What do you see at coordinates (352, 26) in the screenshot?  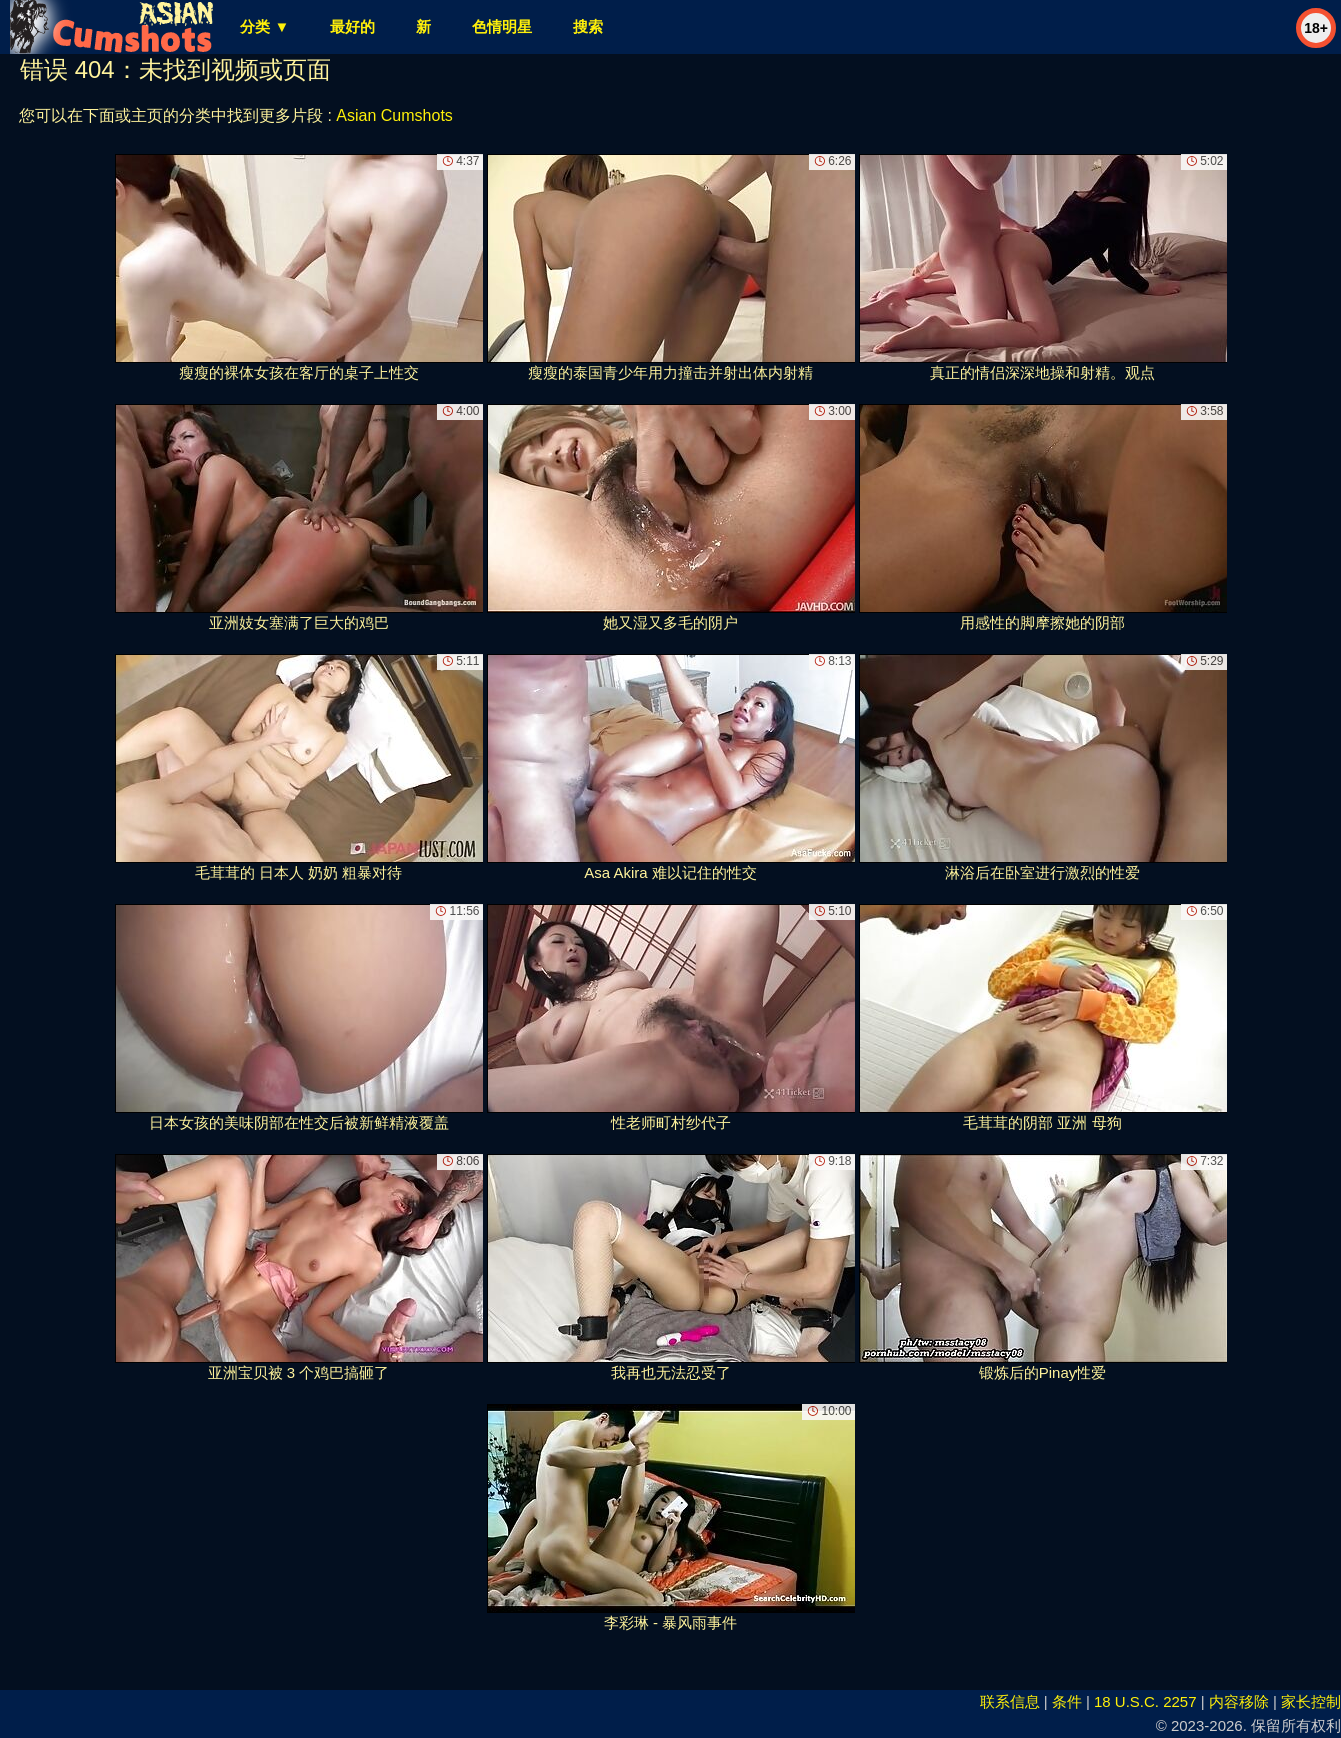 I see `最好的` at bounding box center [352, 26].